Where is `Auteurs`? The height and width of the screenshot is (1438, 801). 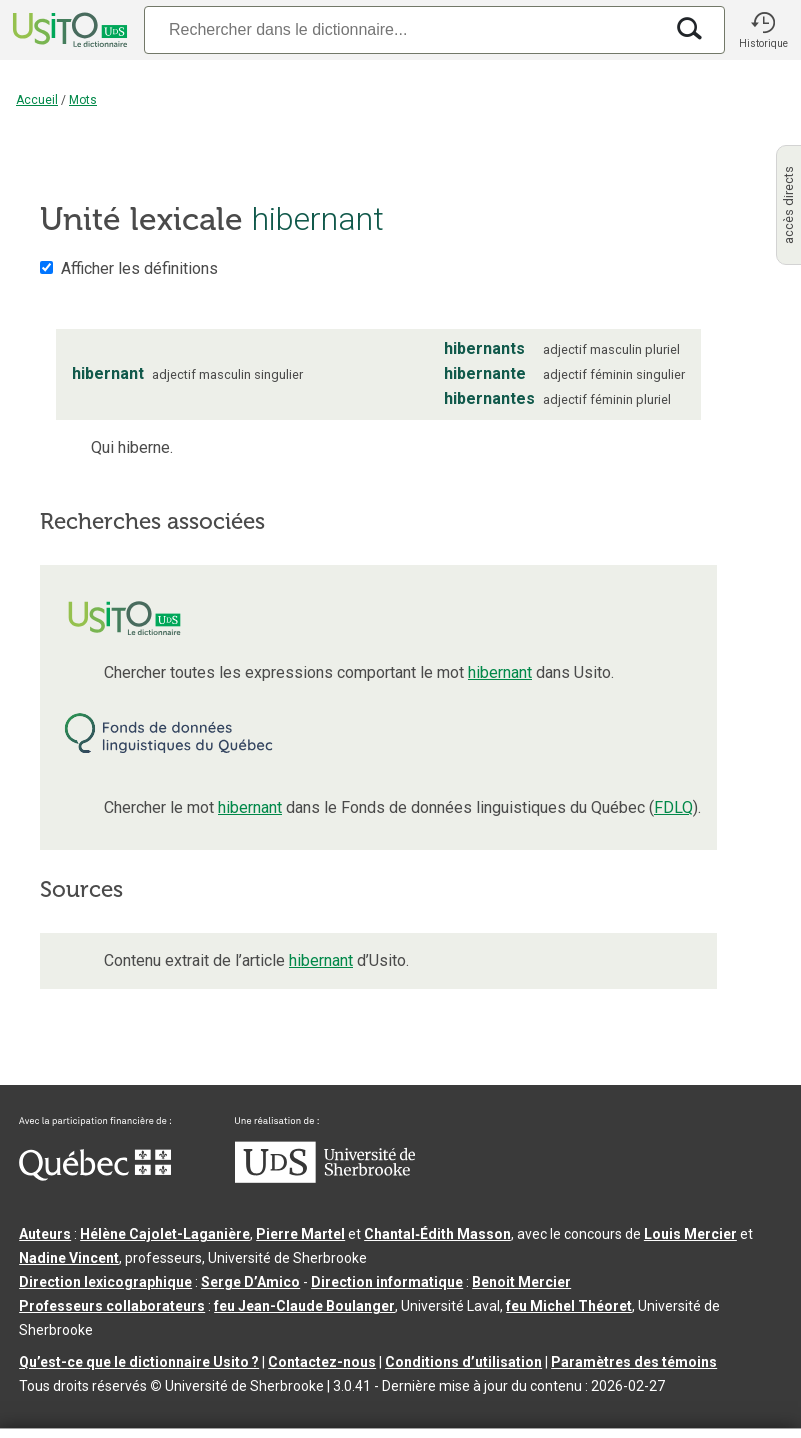
Auteurs is located at coordinates (45, 1234).